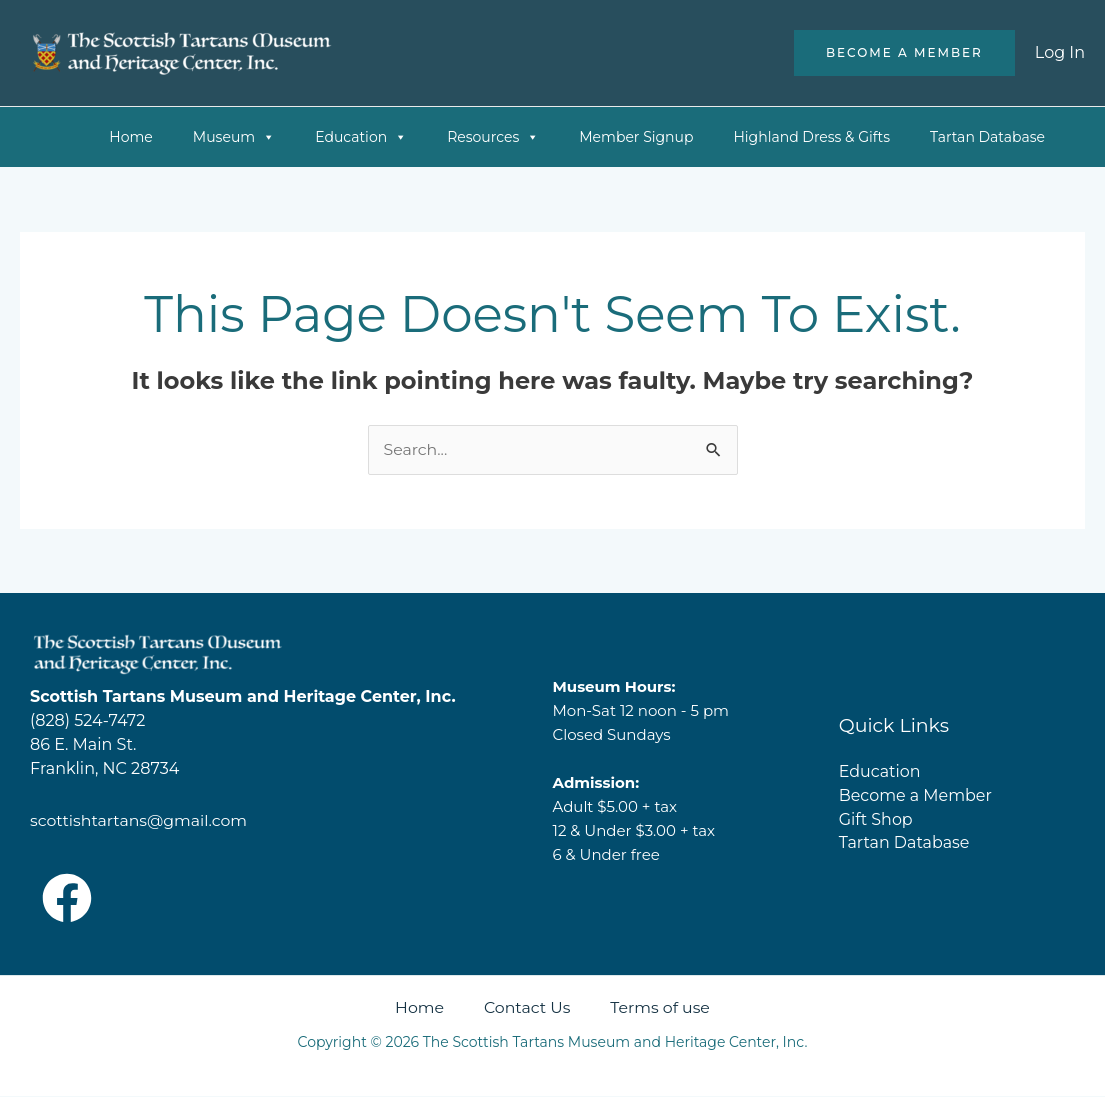 This screenshot has height=1097, width=1105. I want to click on Contact Us, so click(527, 1008).